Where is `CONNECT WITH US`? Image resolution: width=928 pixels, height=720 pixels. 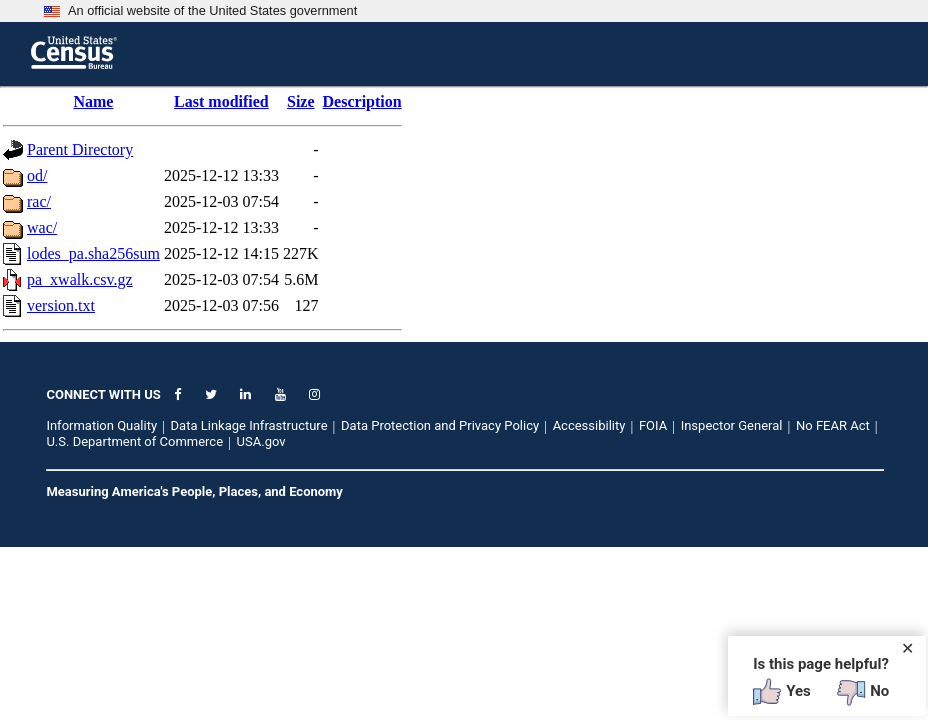 CONNECT WITH US is located at coordinates (103, 394).